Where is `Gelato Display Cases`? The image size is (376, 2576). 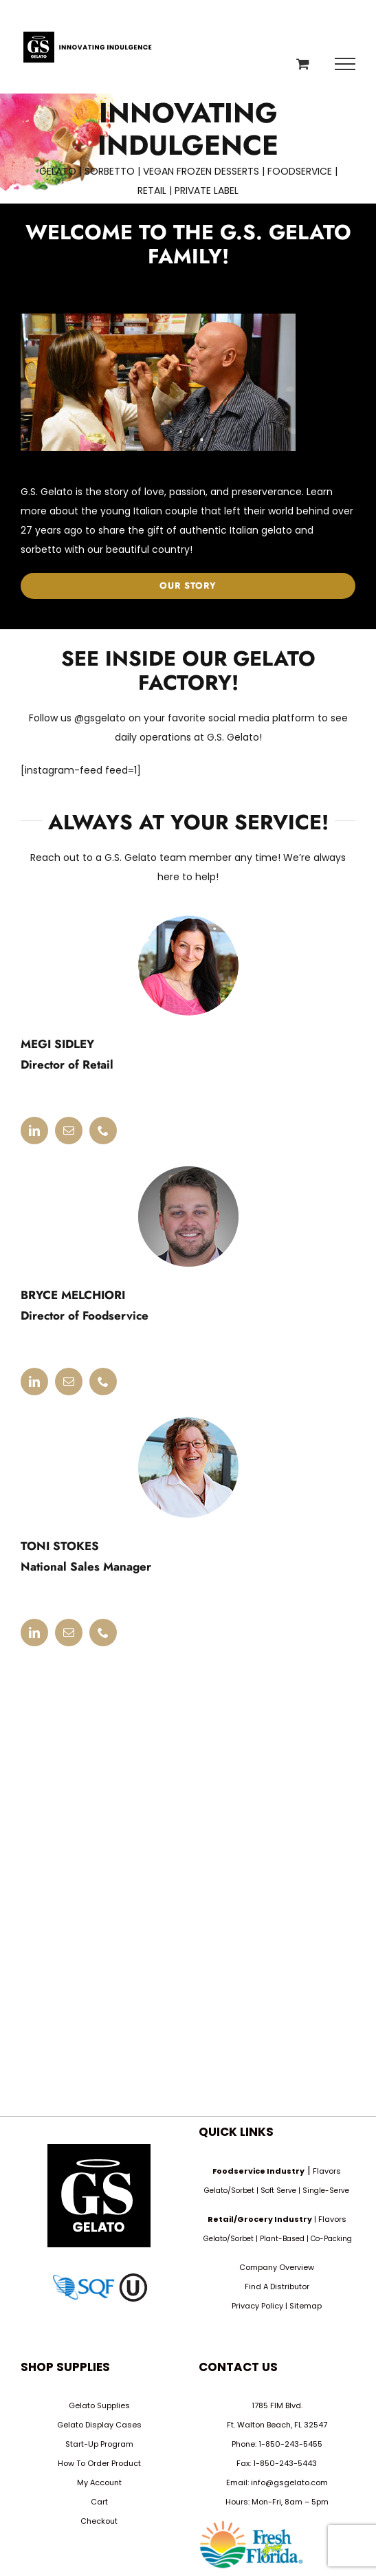
Gelato Display Cases is located at coordinates (99, 2424).